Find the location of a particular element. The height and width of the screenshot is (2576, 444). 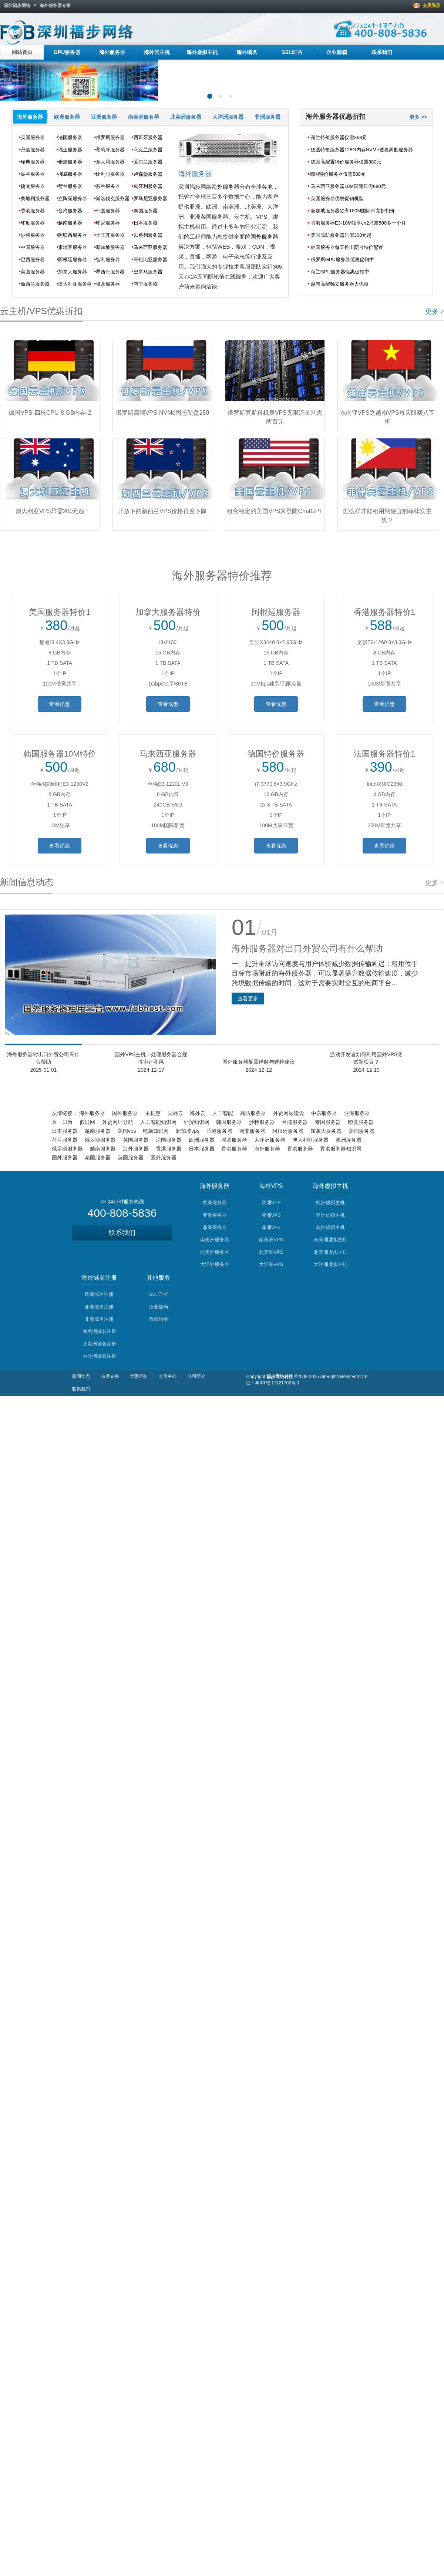

荷兰GPU服务器优惠促销中 is located at coordinates (340, 272).